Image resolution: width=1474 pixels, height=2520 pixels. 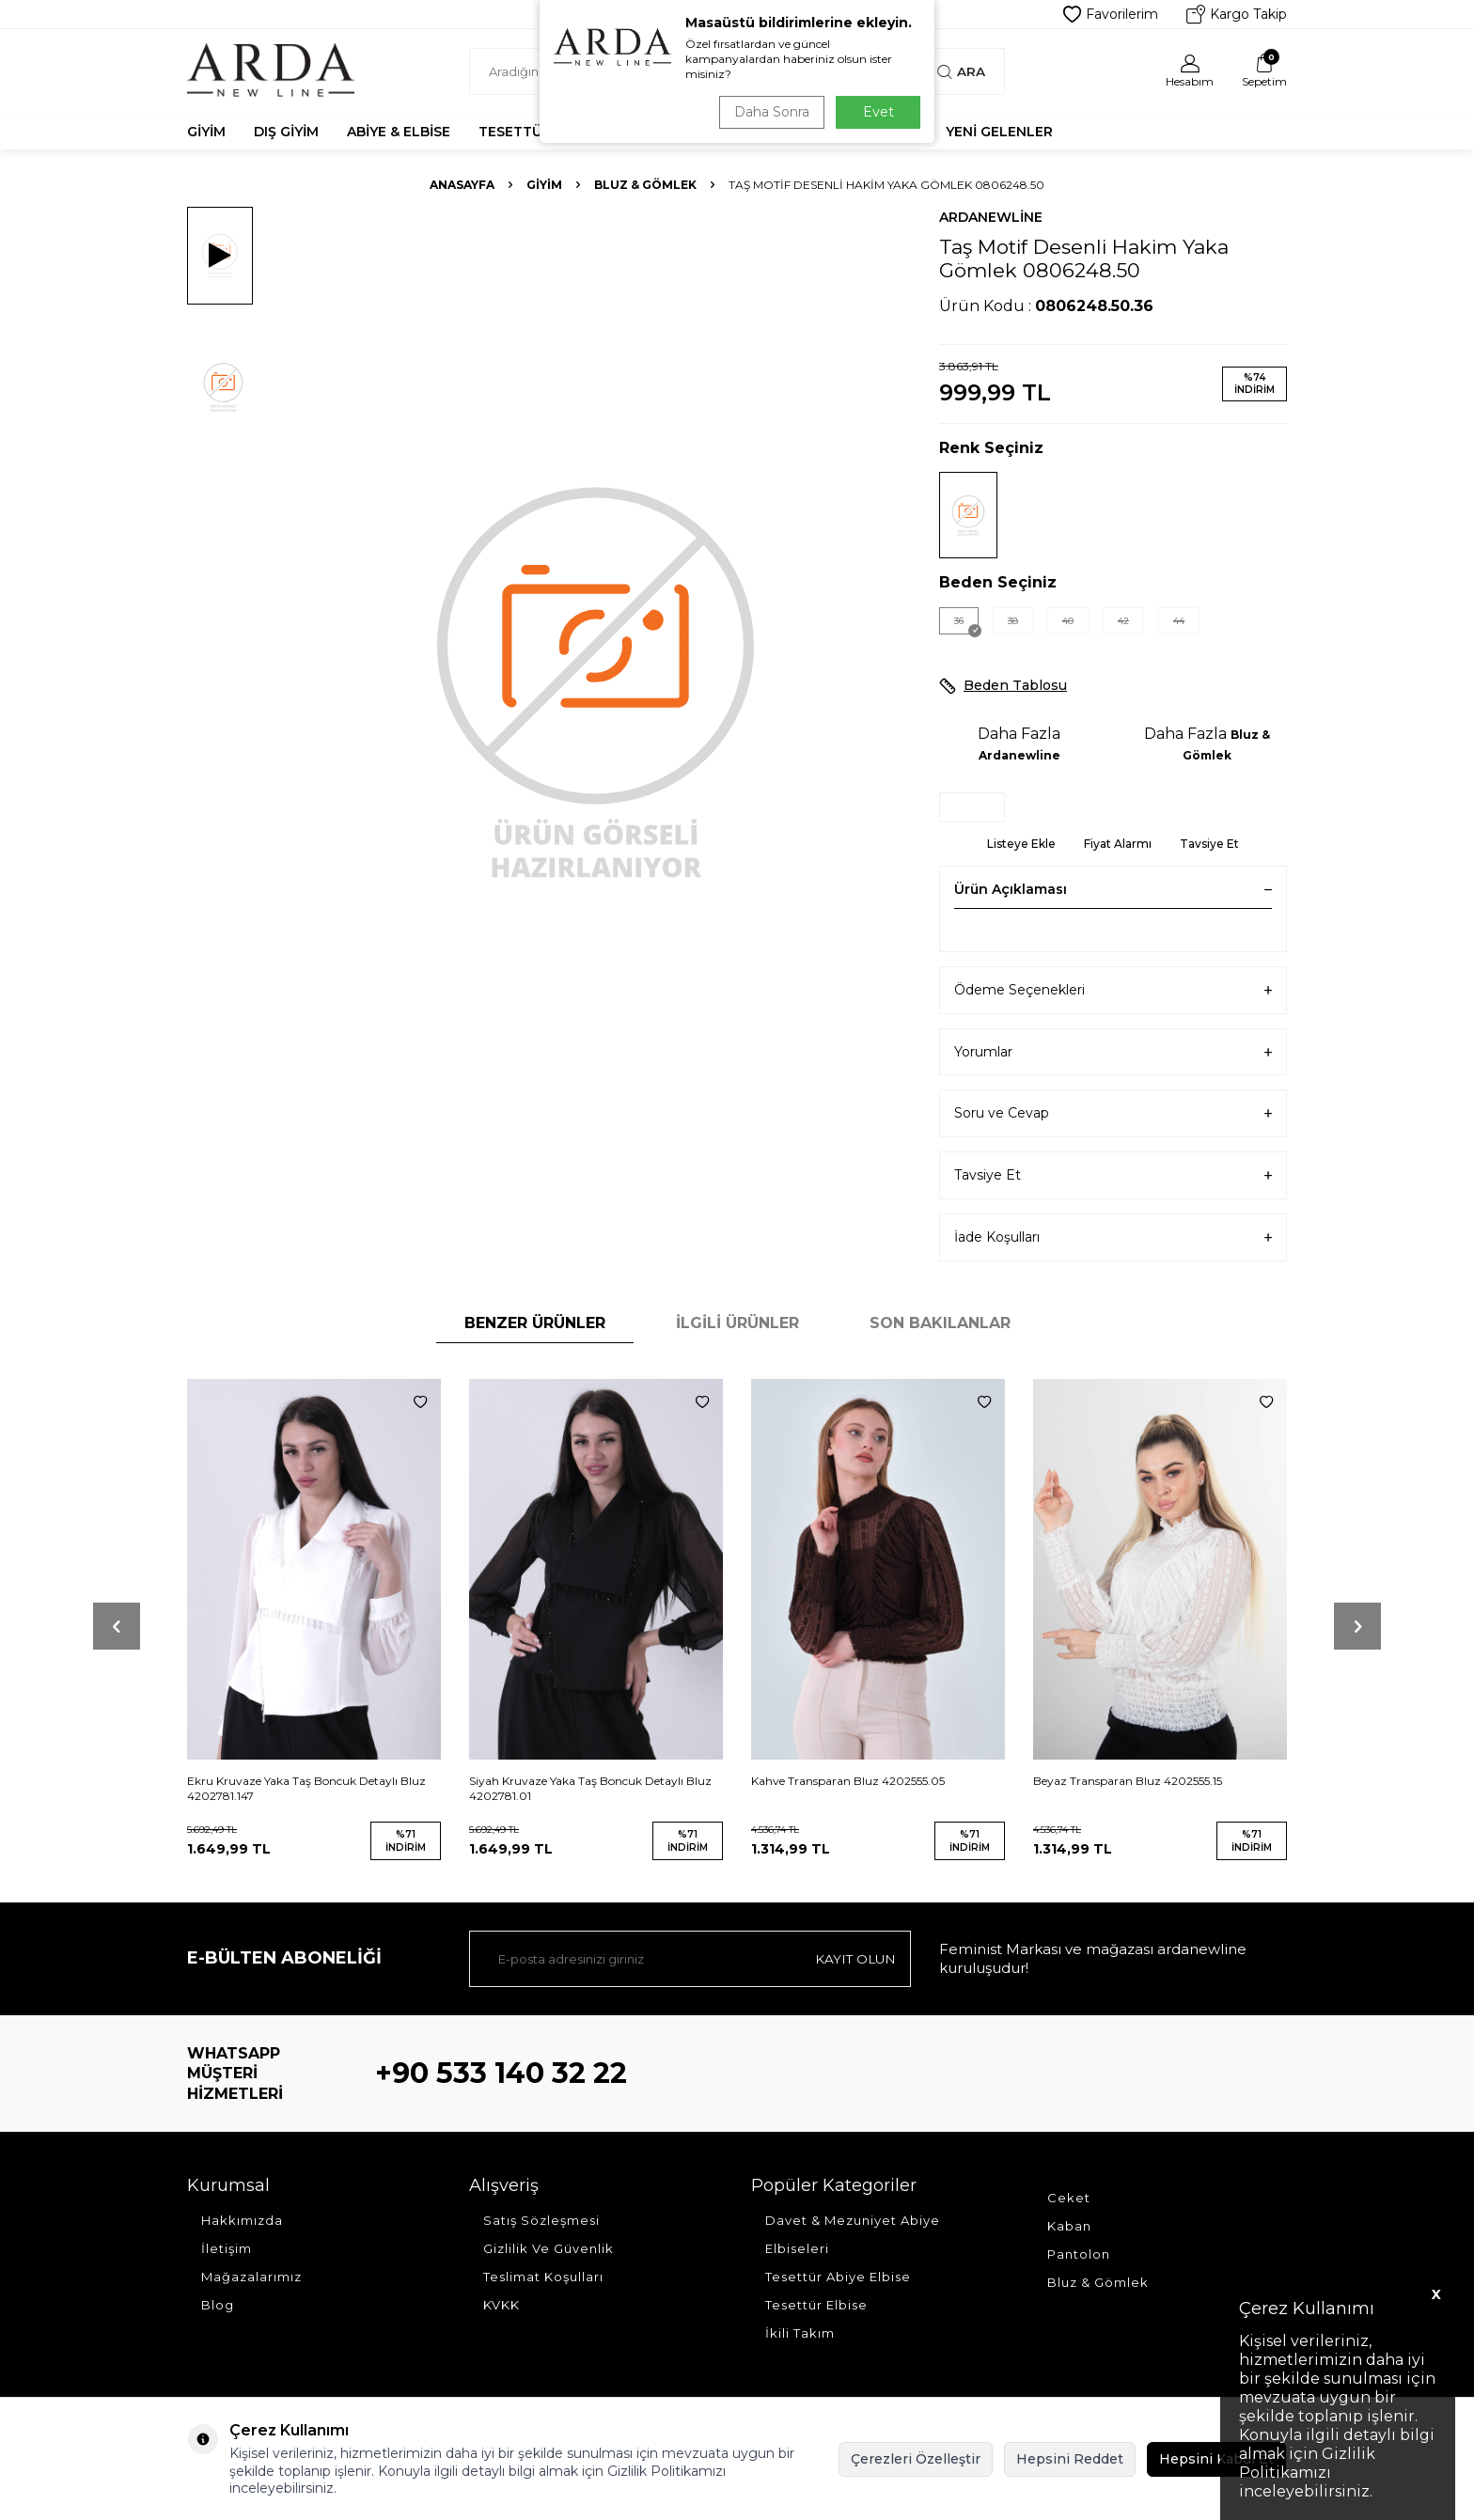 I want to click on Yeni Gelenler, so click(x=999, y=131).